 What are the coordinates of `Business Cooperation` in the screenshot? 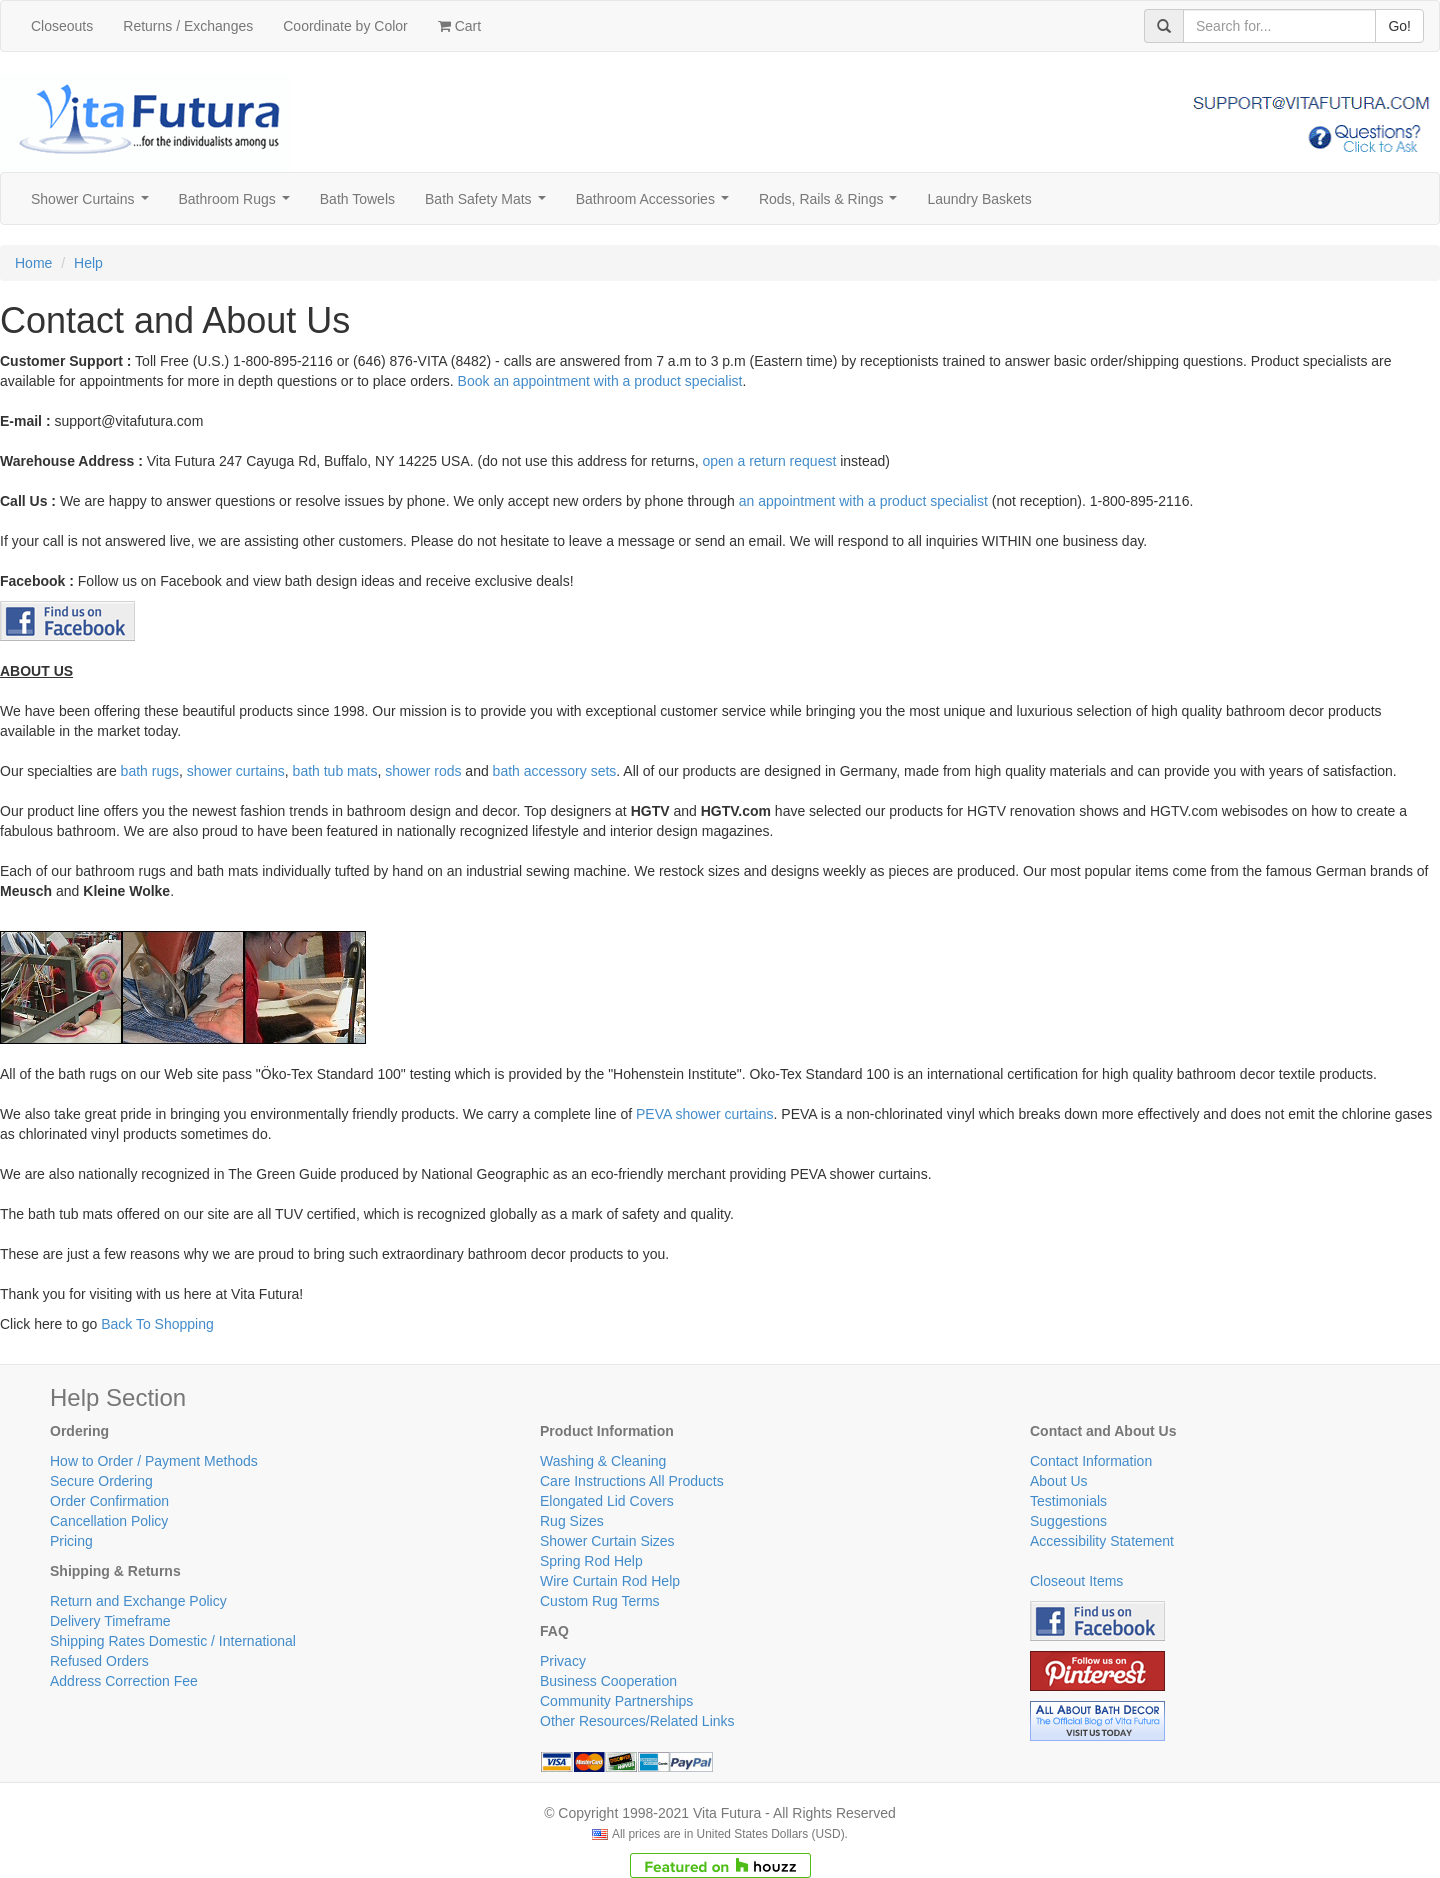 It's located at (608, 1681).